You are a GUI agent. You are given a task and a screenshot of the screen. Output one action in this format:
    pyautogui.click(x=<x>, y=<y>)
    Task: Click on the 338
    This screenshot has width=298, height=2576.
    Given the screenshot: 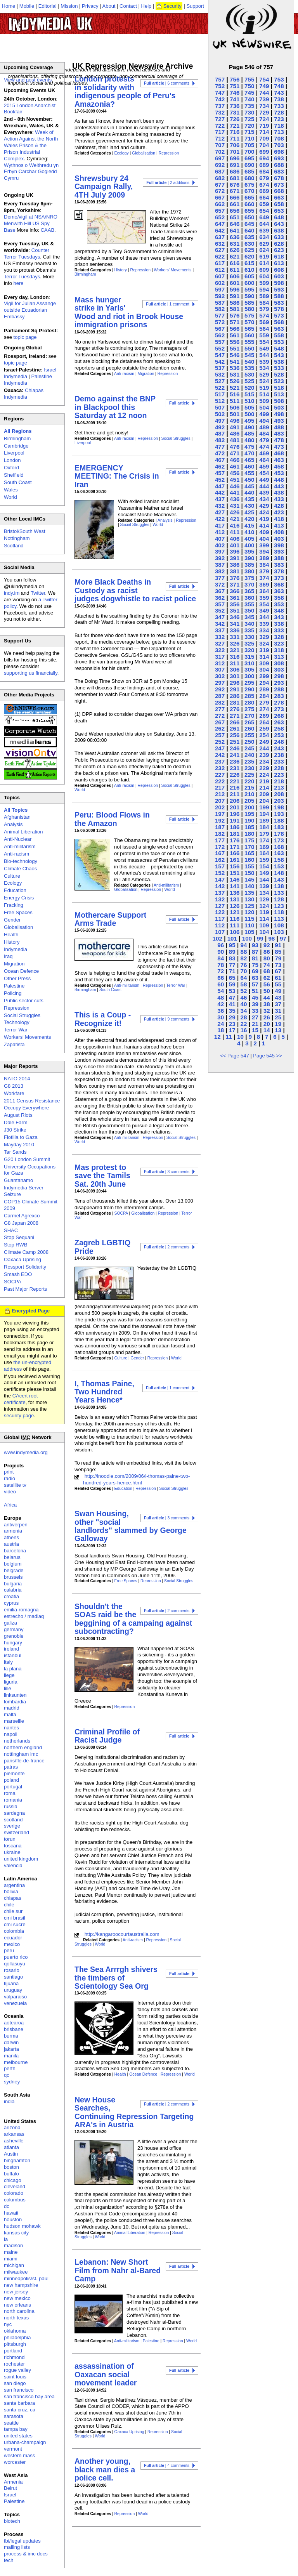 What is the action you would take?
    pyautogui.click(x=279, y=623)
    